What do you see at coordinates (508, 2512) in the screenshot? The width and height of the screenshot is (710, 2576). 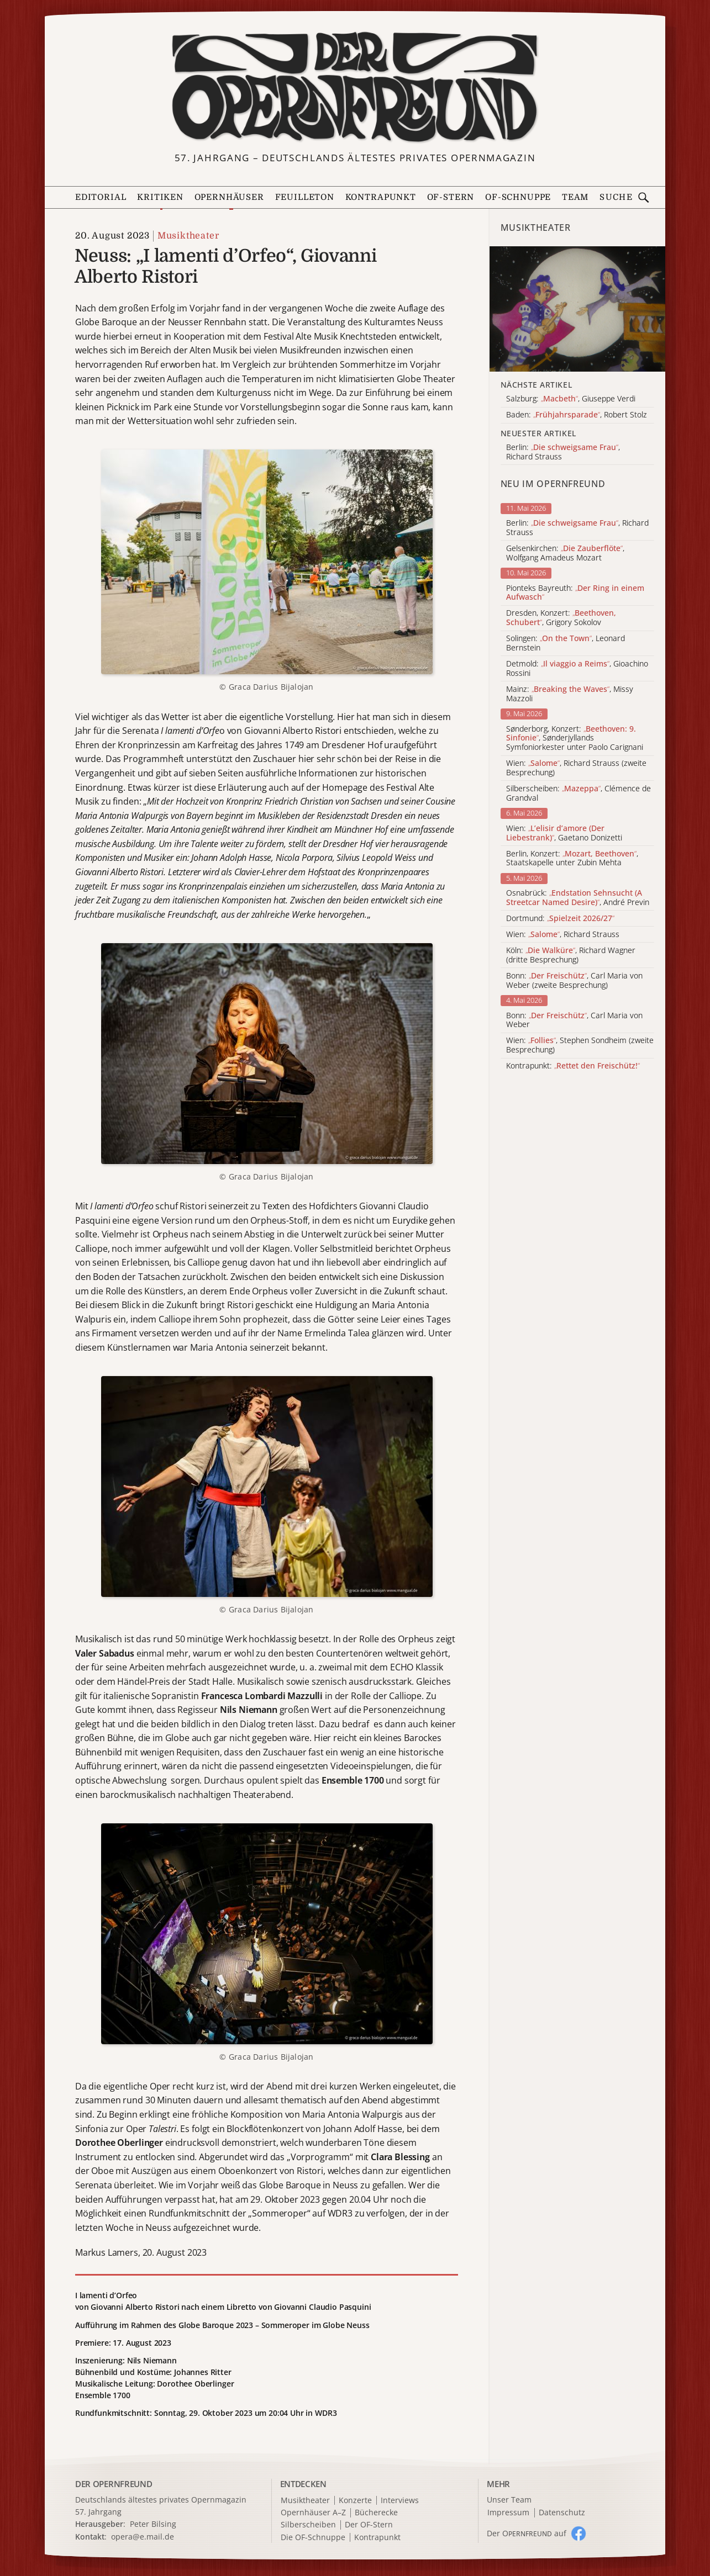 I see `Impressum` at bounding box center [508, 2512].